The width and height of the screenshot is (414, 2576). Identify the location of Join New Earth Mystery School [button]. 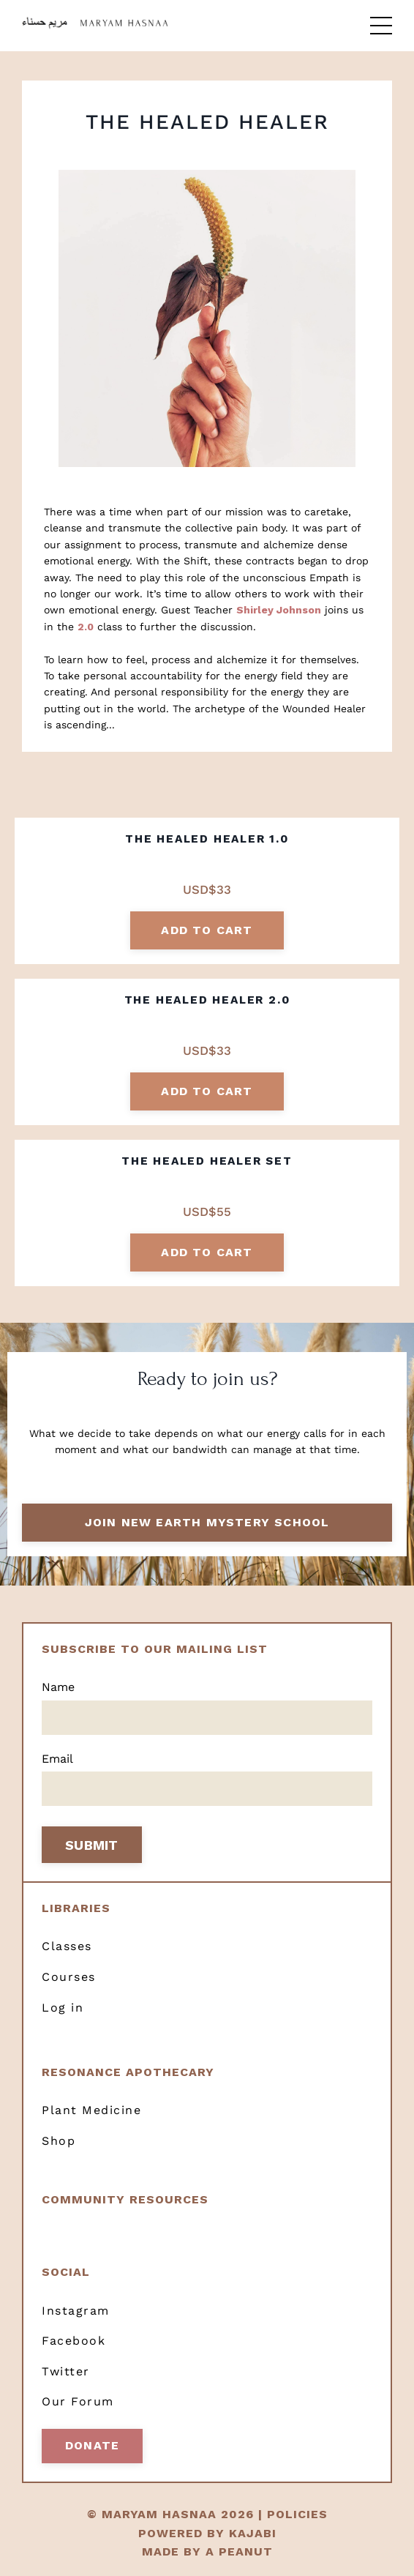
(207, 1522).